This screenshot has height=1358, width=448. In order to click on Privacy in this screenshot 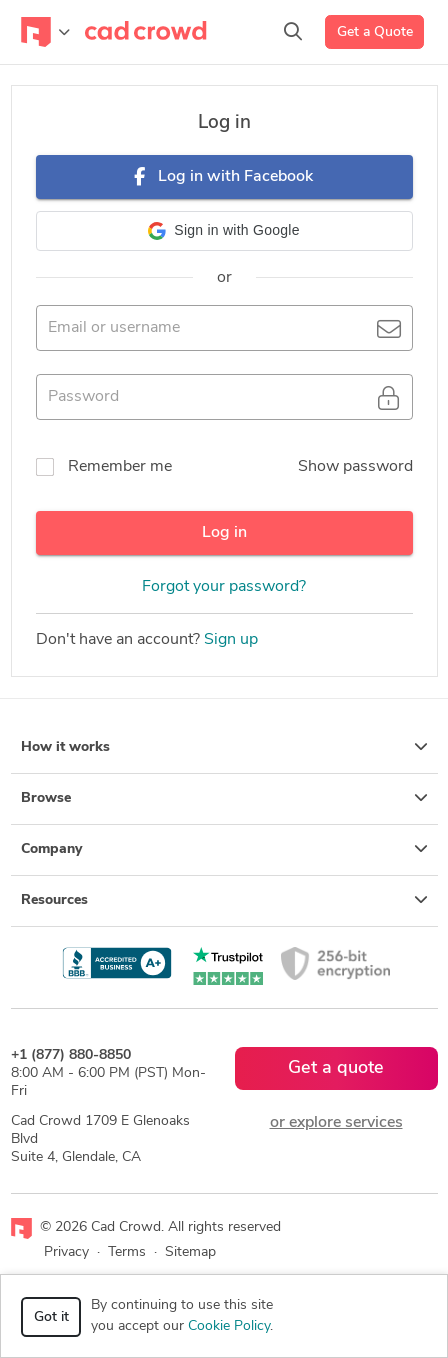, I will do `click(66, 1252)`.